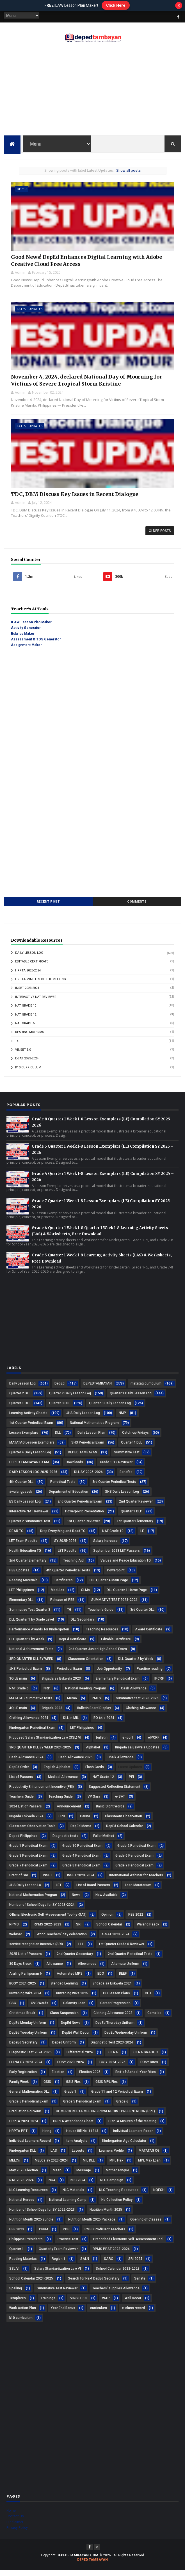 This screenshot has height=2576, width=185. I want to click on Elementary DLL, so click(21, 1605).